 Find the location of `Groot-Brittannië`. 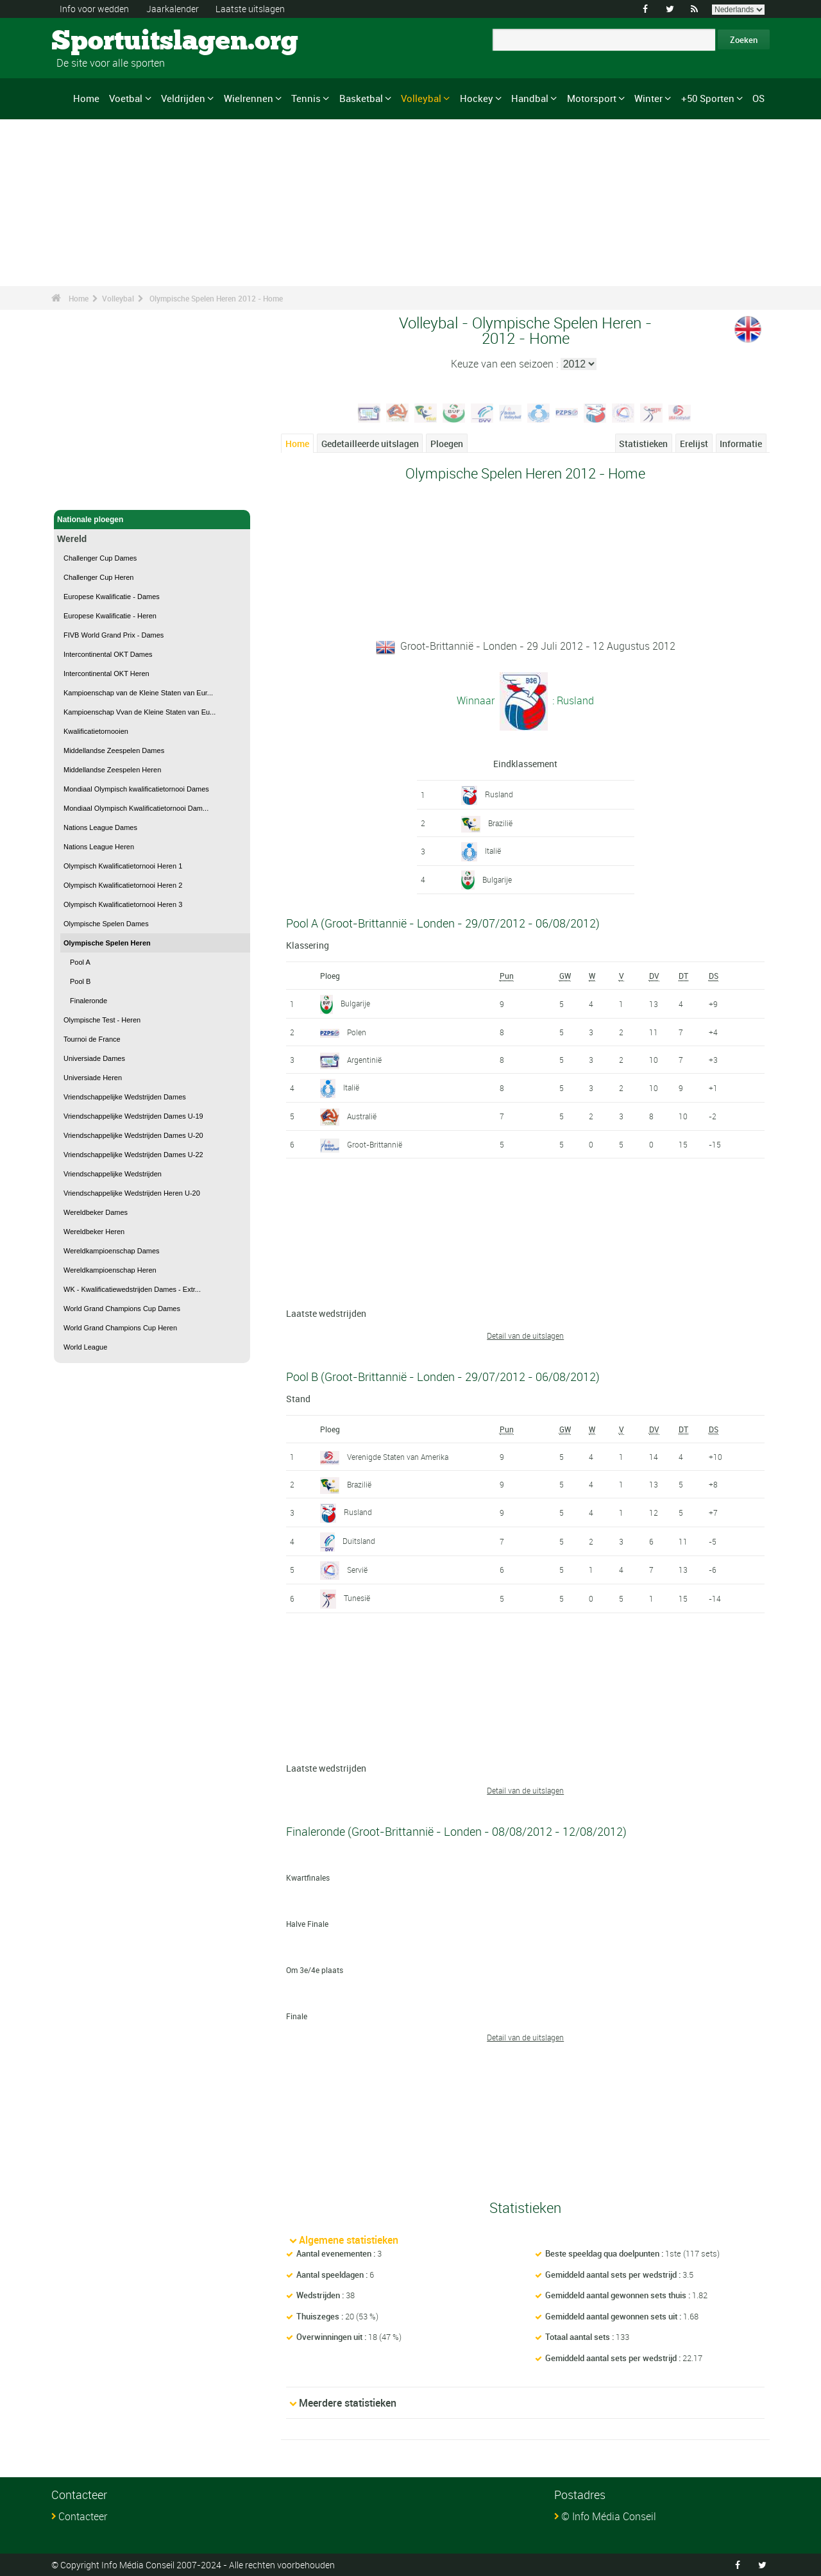

Groot-Brittannië is located at coordinates (374, 1144).